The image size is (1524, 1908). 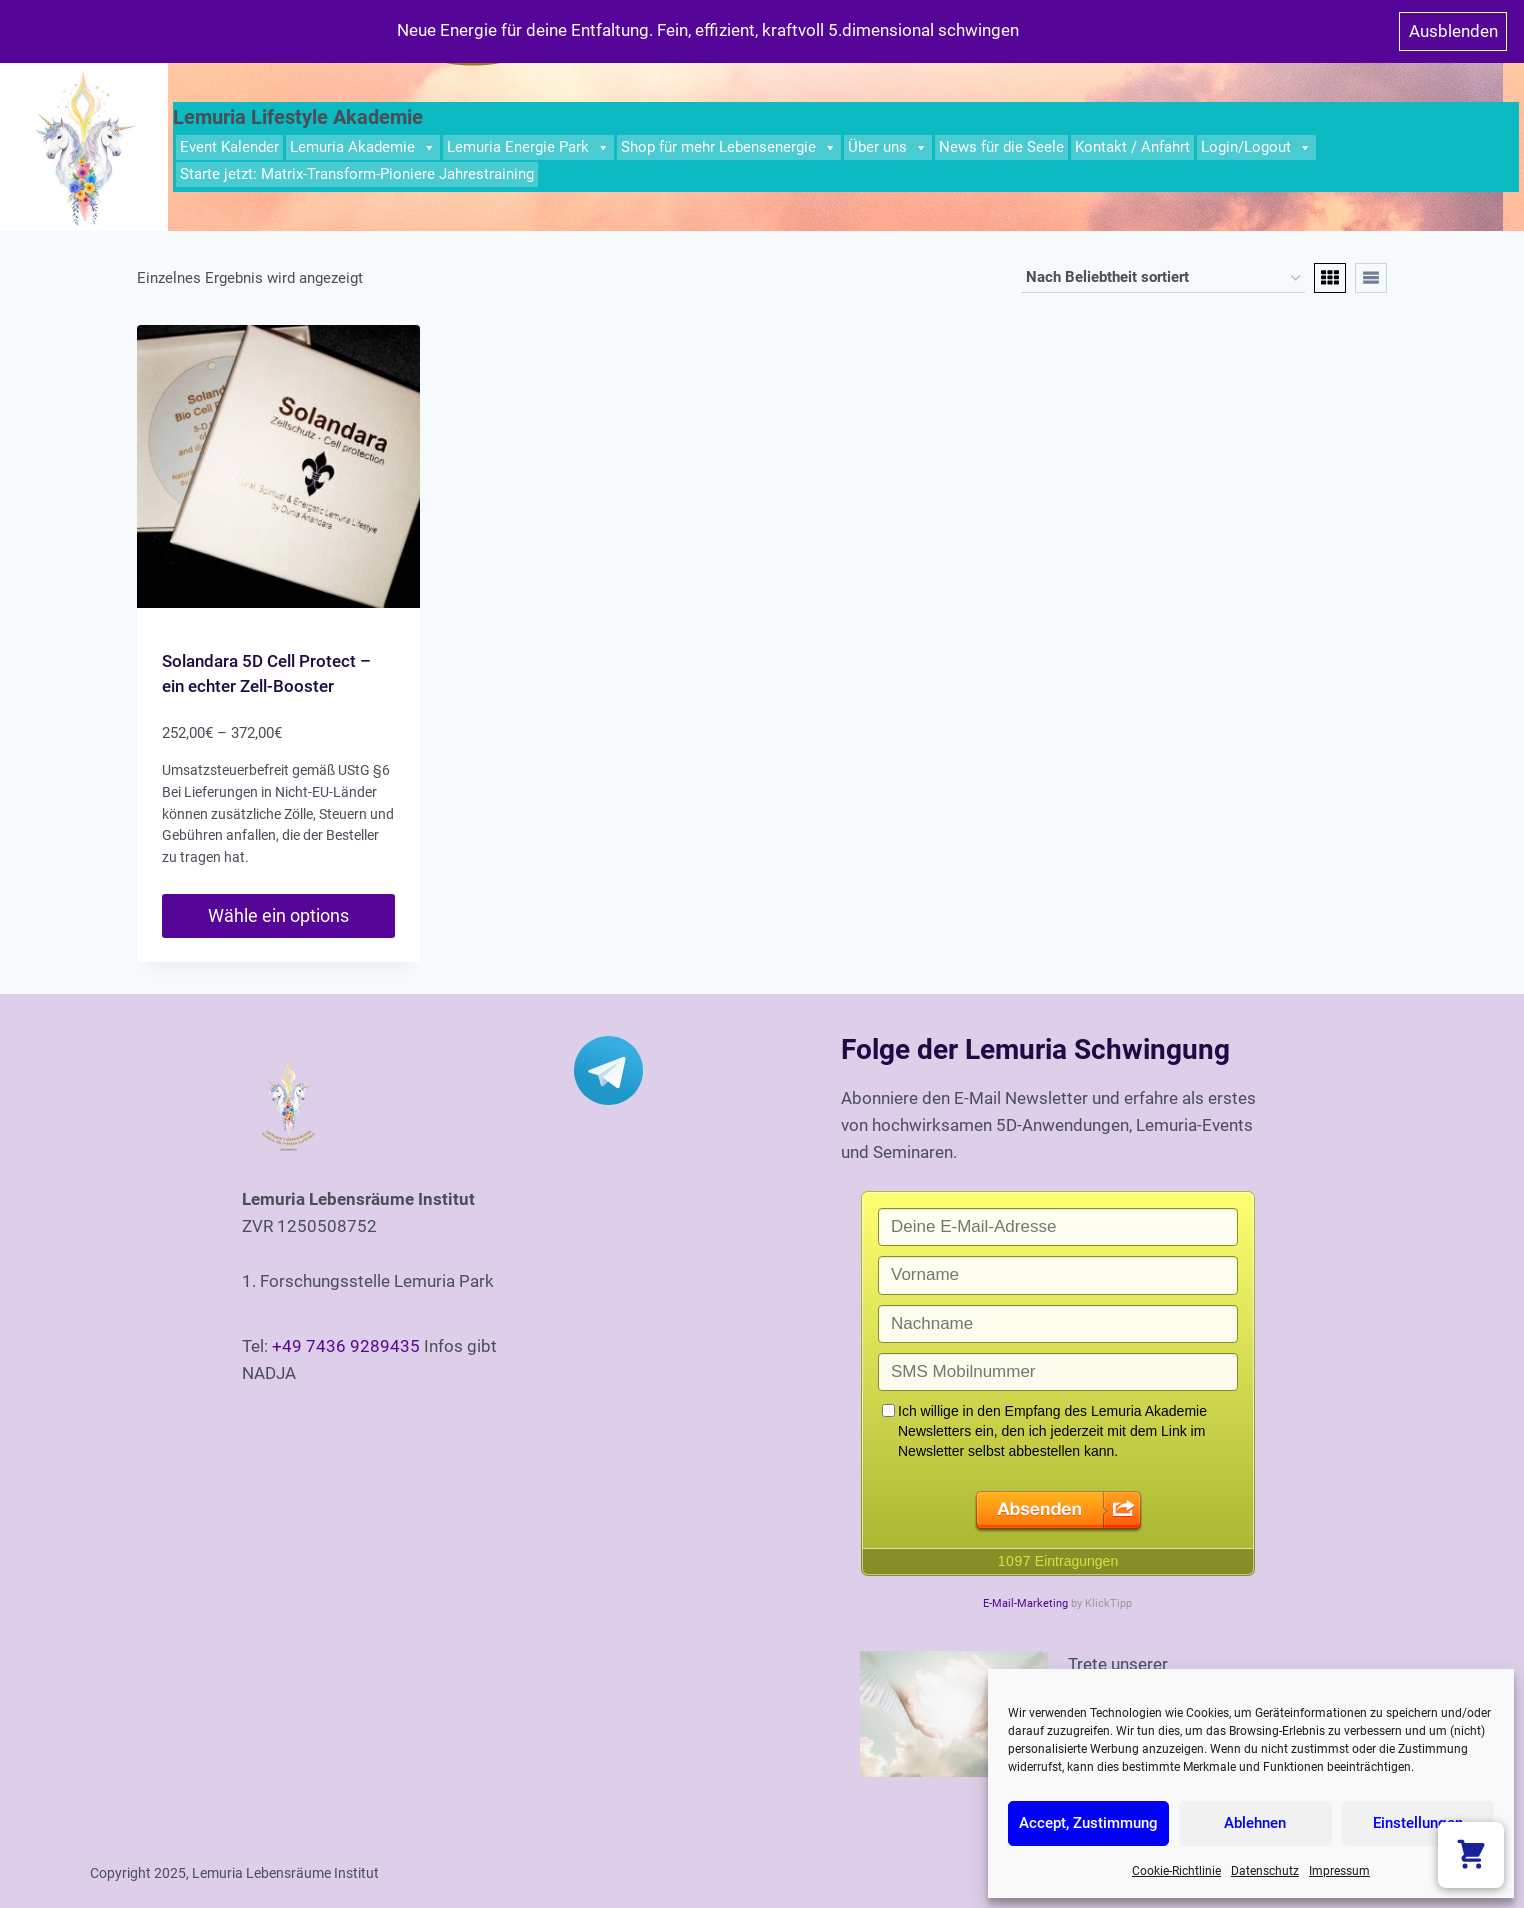 What do you see at coordinates (1471, 1855) in the screenshot?
I see `[Warenkorb anzeigen]` at bounding box center [1471, 1855].